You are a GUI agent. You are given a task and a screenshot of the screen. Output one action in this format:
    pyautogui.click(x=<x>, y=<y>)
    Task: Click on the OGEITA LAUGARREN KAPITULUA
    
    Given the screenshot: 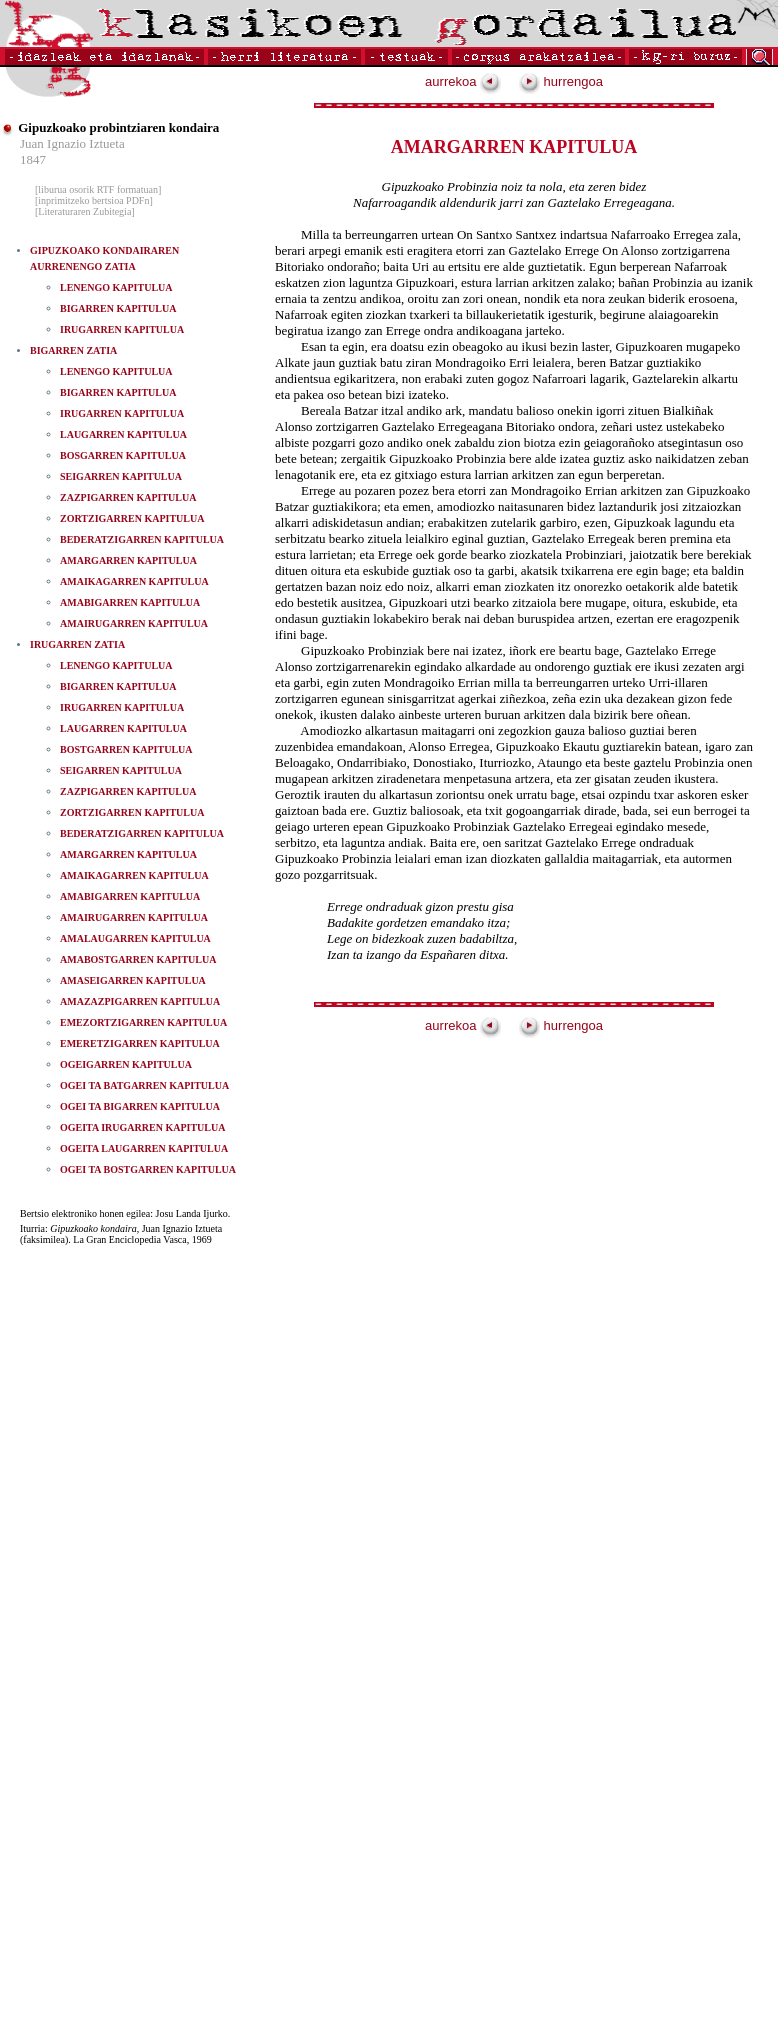 What is the action you would take?
    pyautogui.click(x=144, y=1148)
    